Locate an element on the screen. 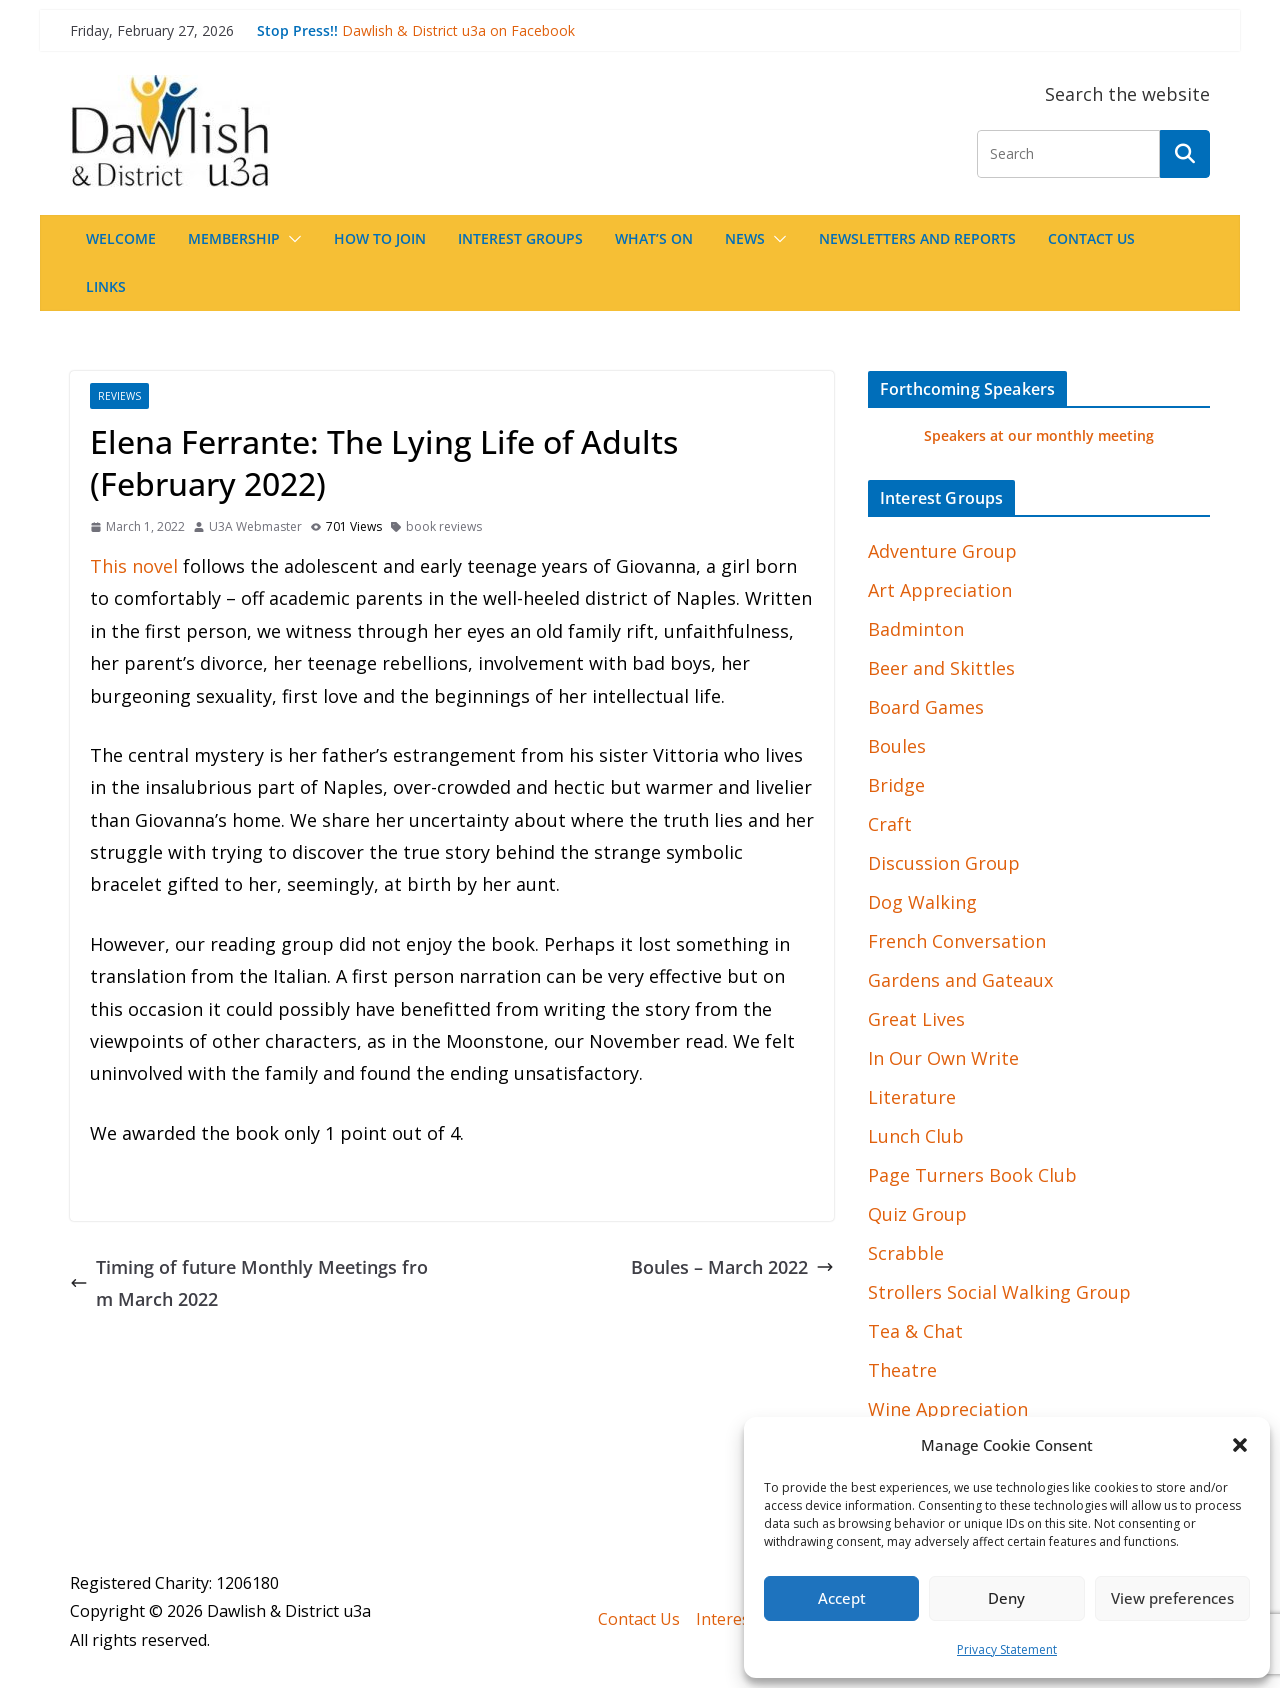 Image resolution: width=1280 pixels, height=1688 pixels. Quiz Group is located at coordinates (917, 1214).